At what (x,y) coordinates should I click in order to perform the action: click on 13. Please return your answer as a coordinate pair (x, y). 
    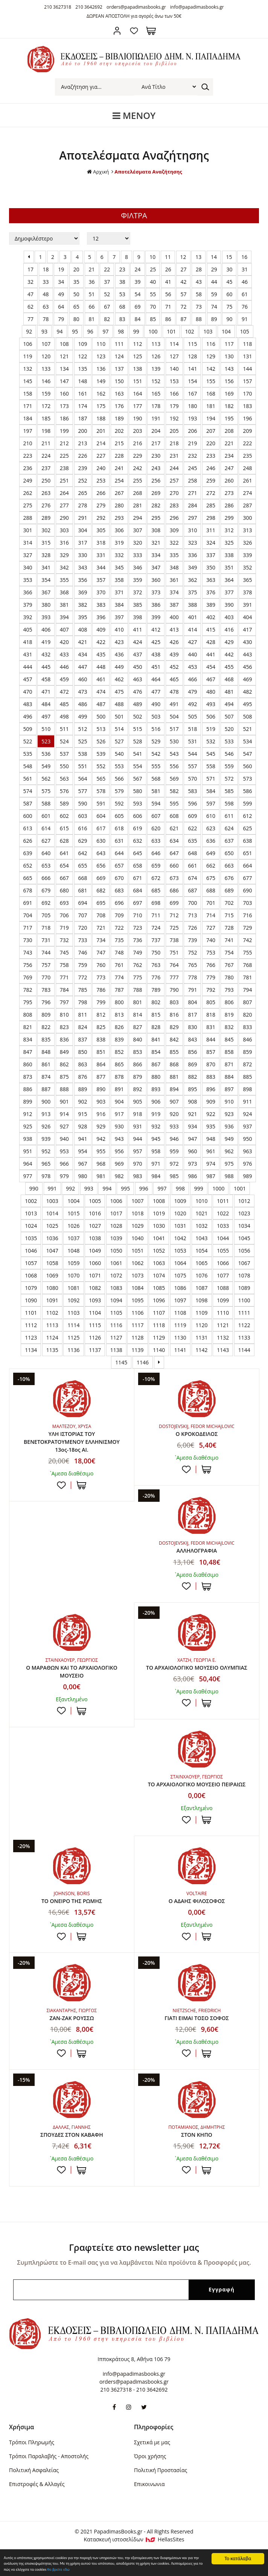
    Looking at the image, I should click on (198, 256).